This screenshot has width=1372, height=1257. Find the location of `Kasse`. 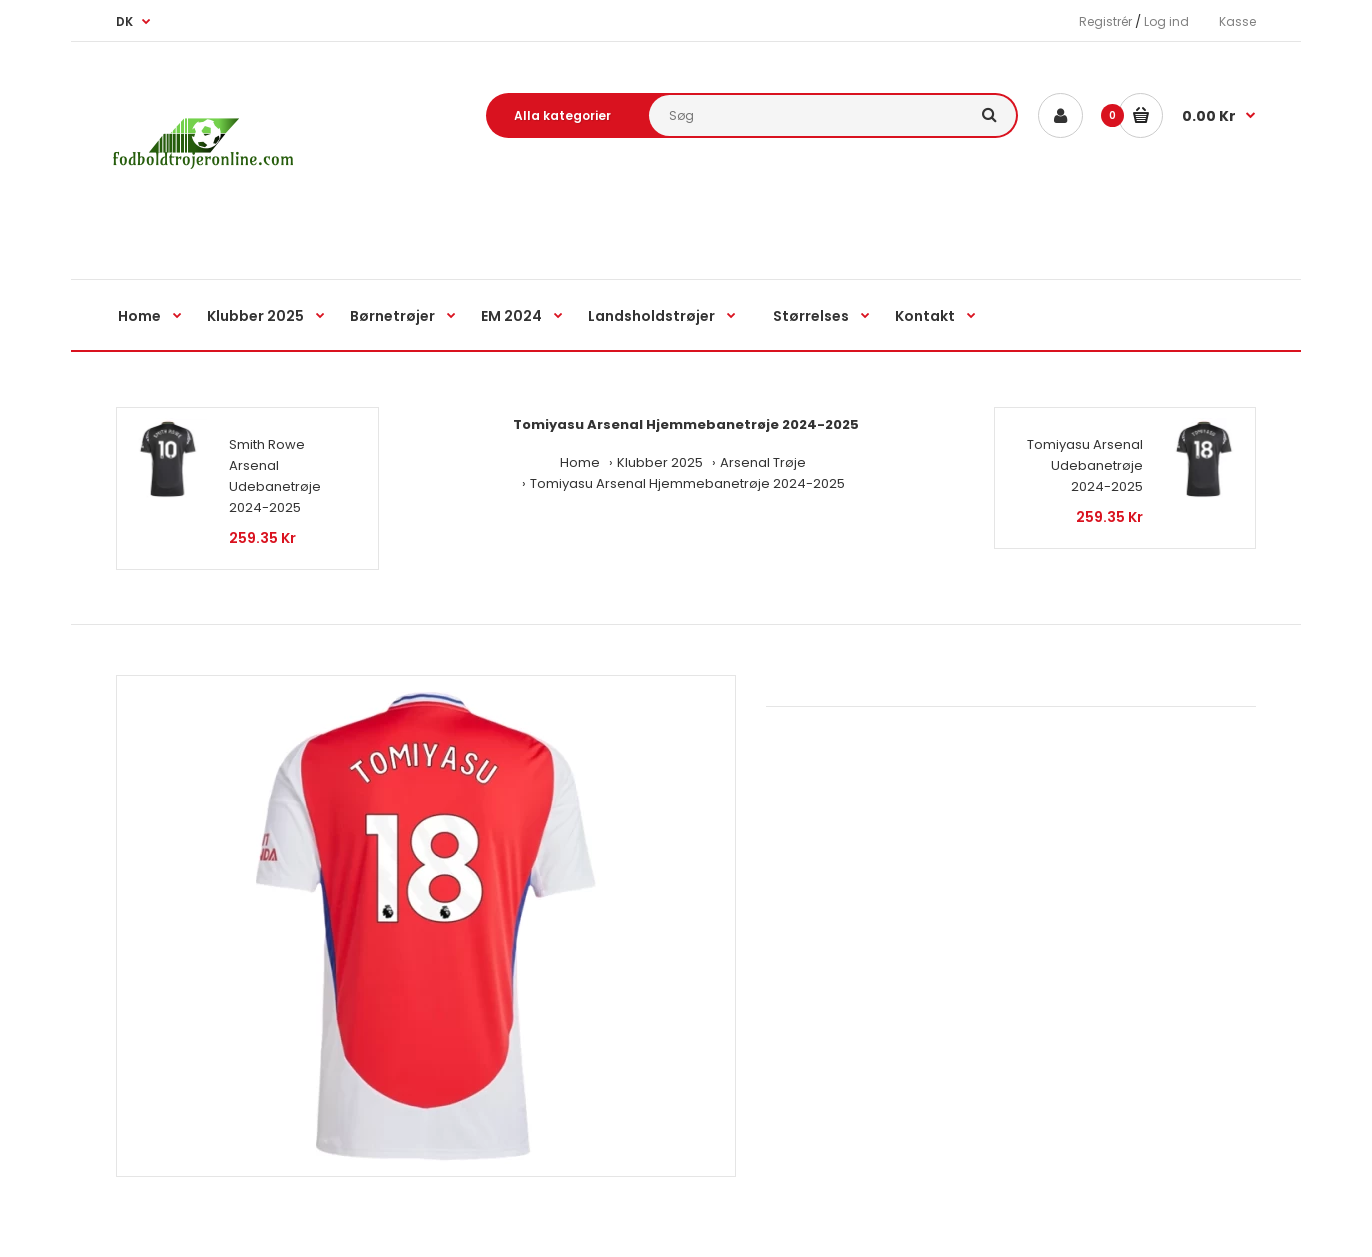

Kasse is located at coordinates (1237, 21).